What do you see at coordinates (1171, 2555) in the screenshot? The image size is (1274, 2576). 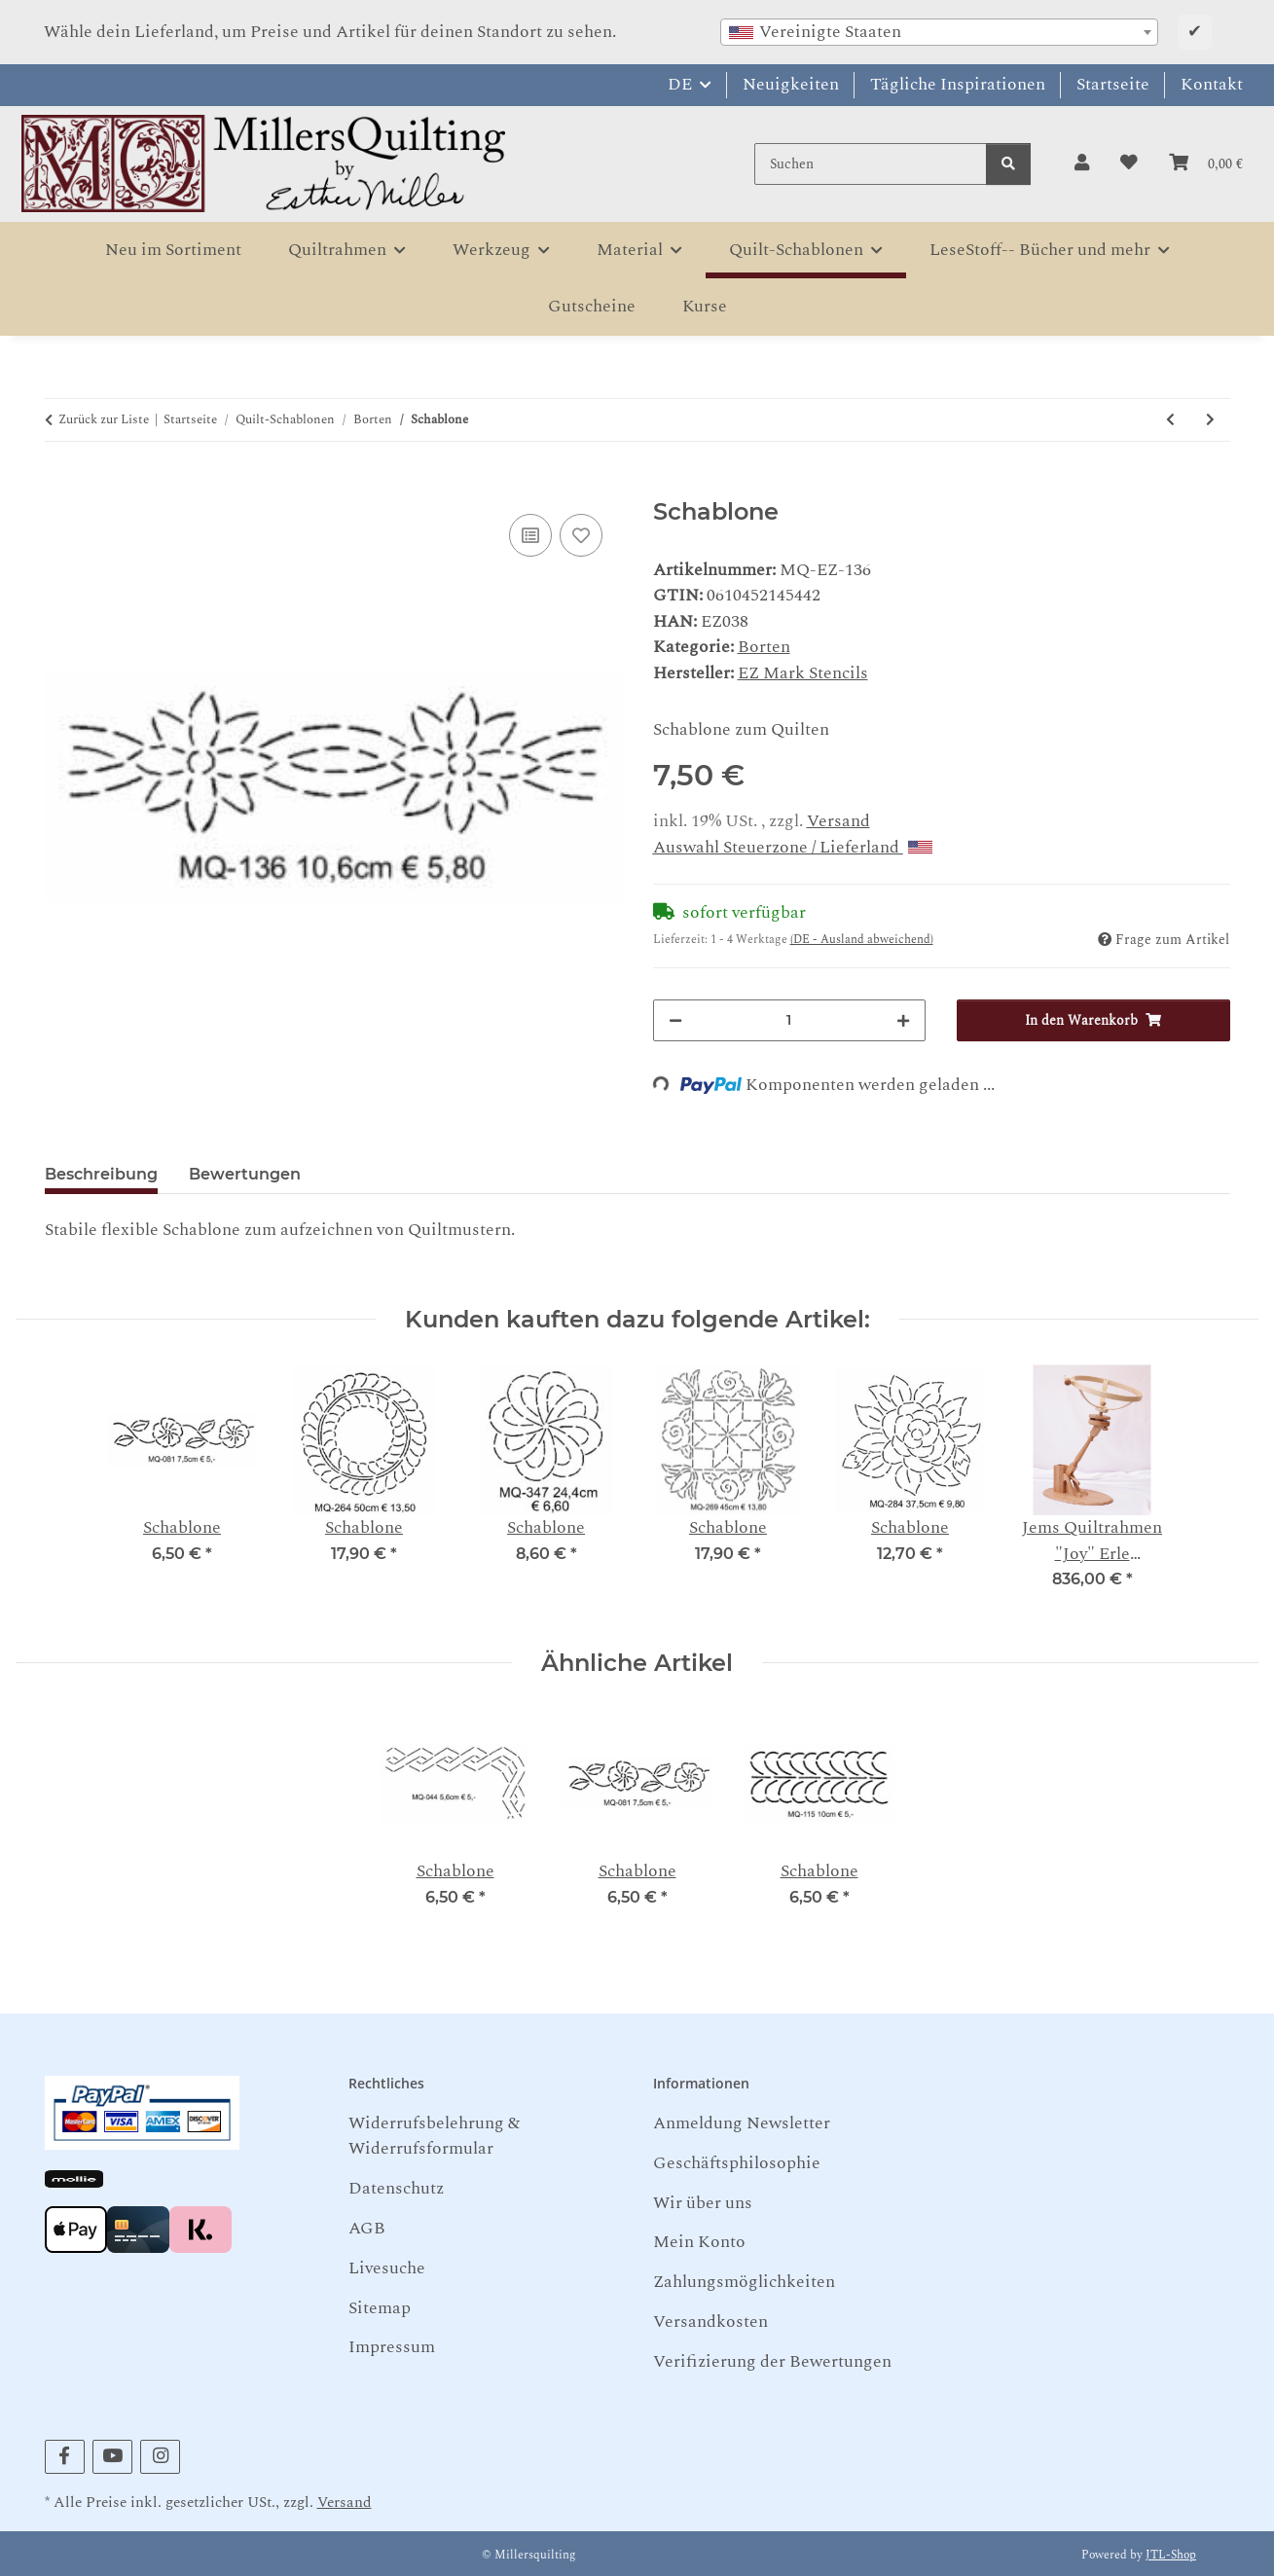 I see `JTL-Shop` at bounding box center [1171, 2555].